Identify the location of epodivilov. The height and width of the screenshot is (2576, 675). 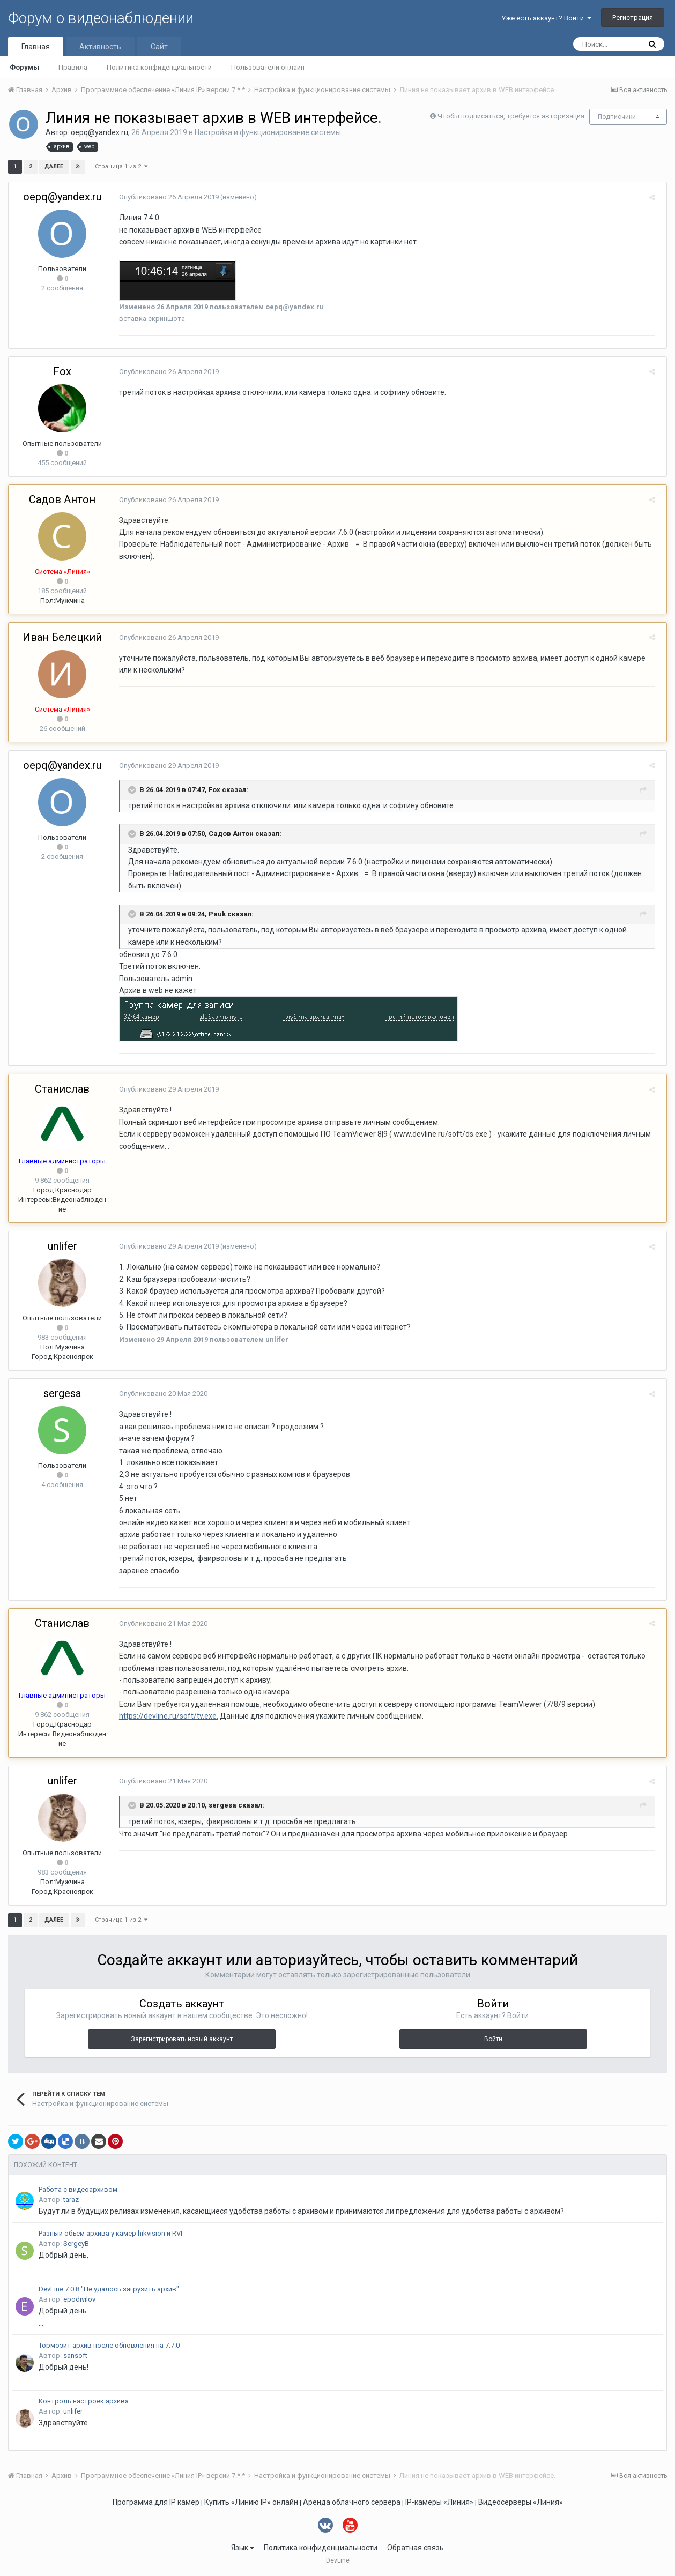
(79, 2299).